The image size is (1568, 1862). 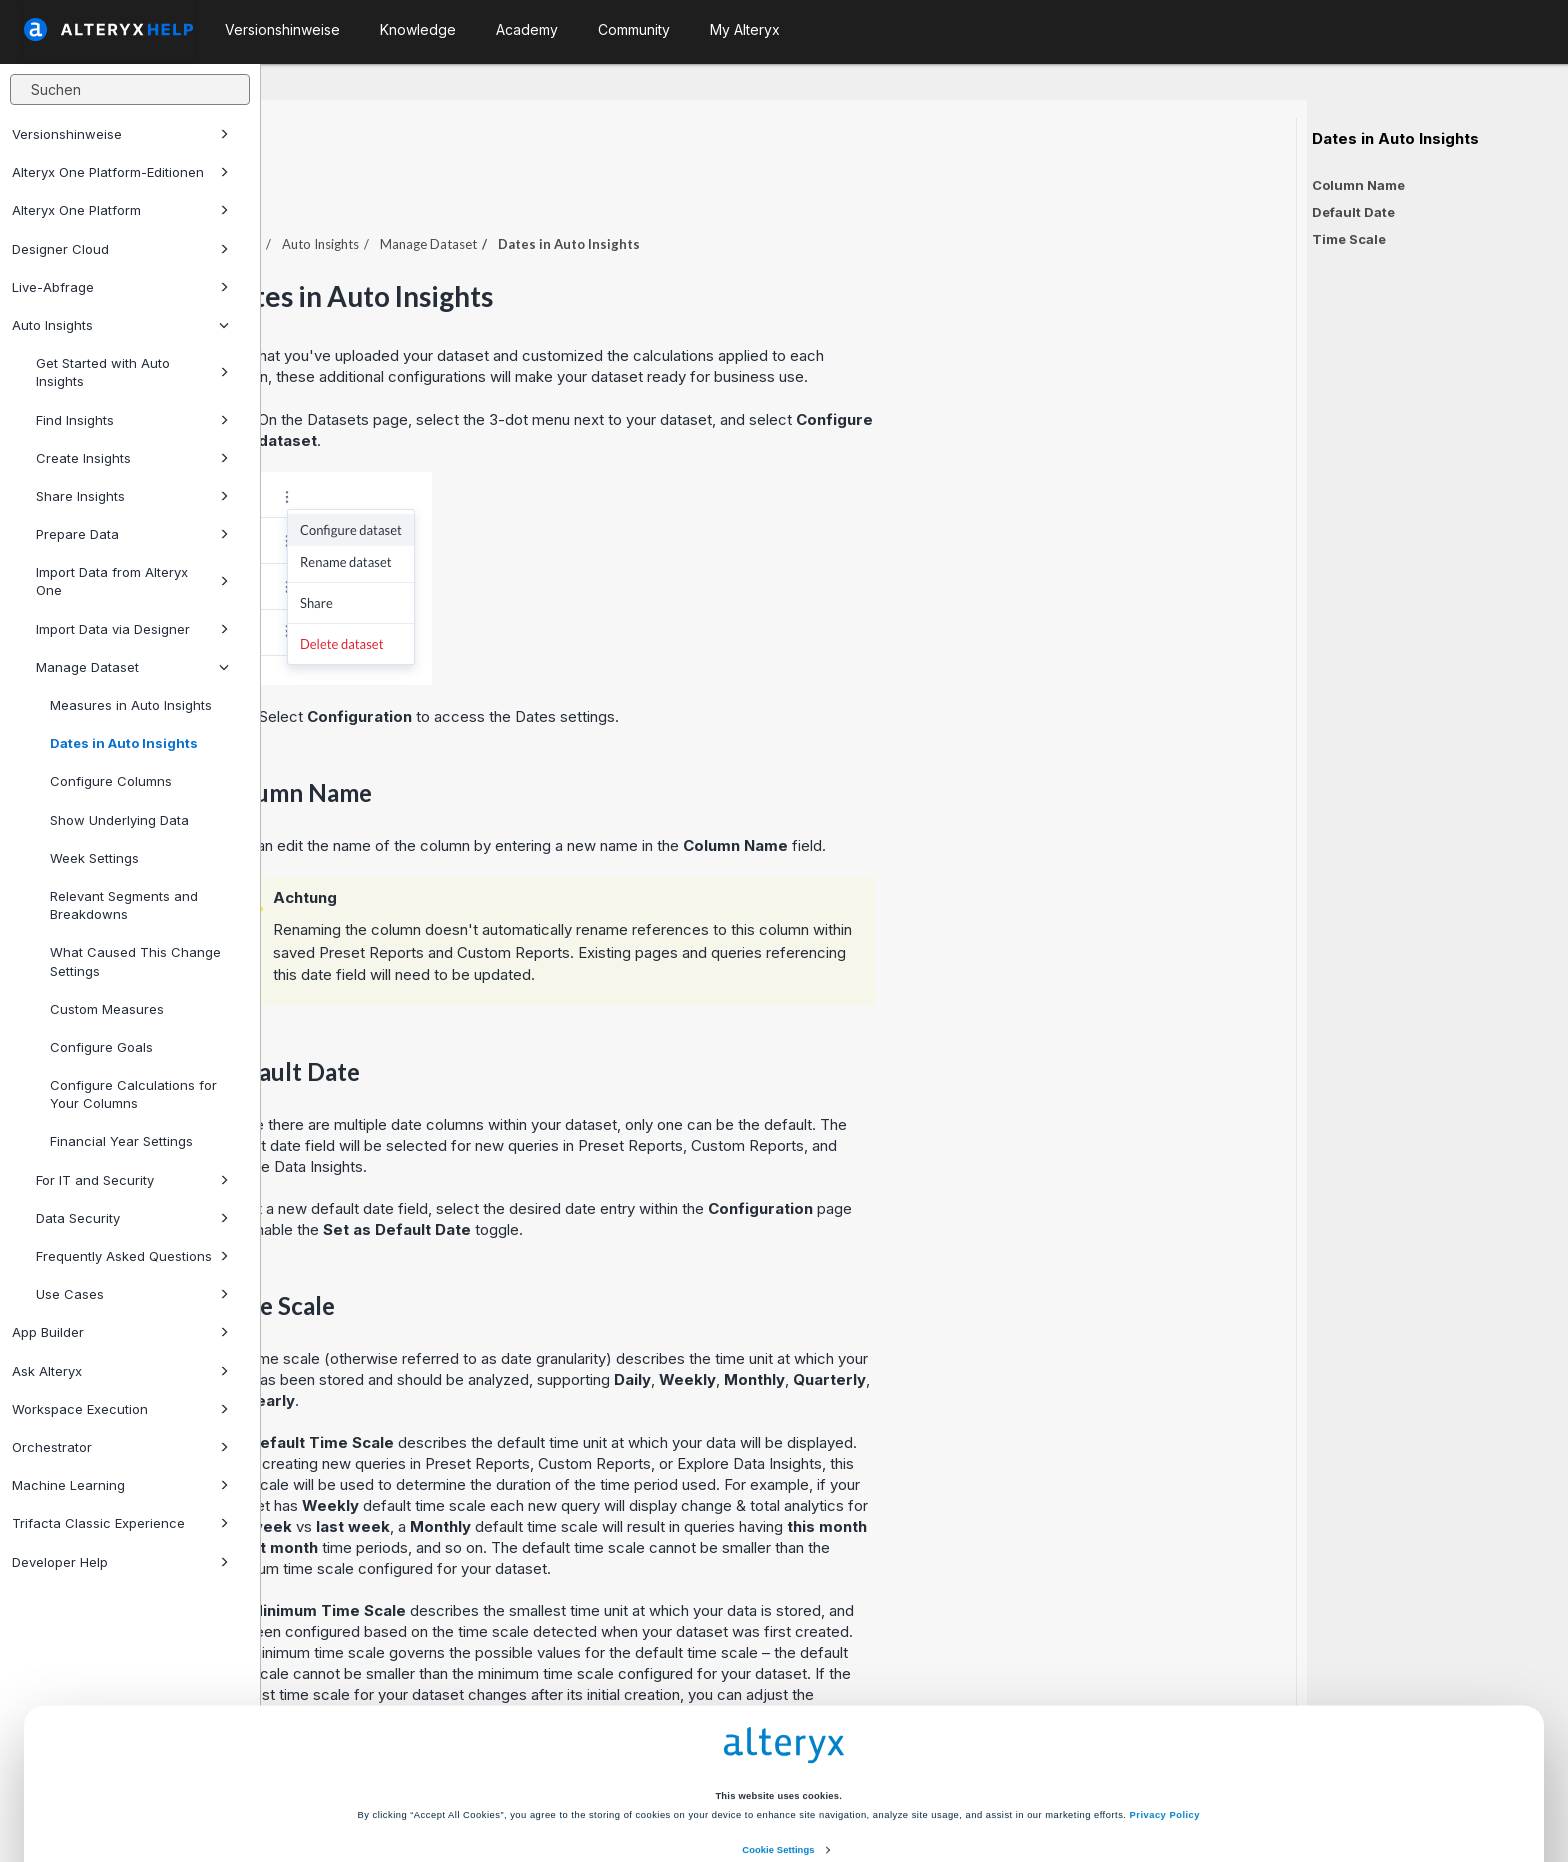 What do you see at coordinates (107, 1009) in the screenshot?
I see `Custom Measures` at bounding box center [107, 1009].